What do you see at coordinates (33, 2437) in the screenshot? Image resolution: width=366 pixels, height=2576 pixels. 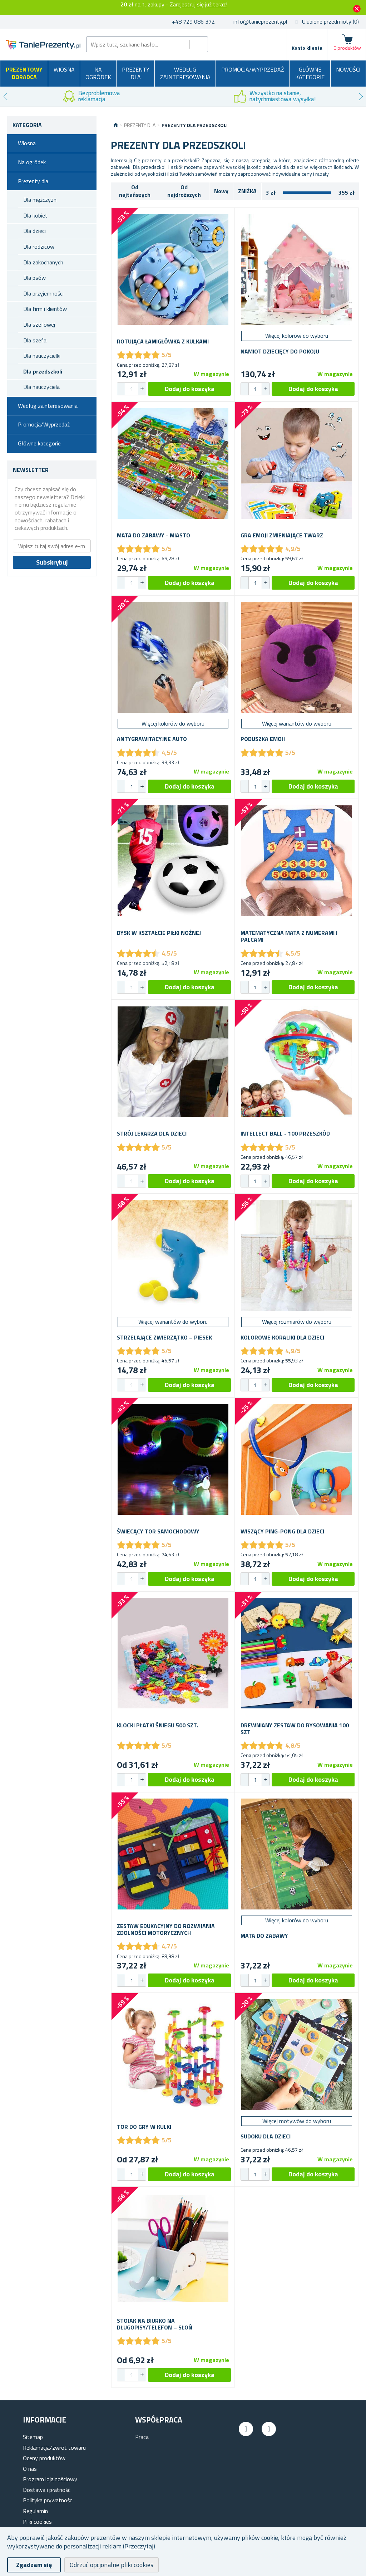 I see `Sitemap` at bounding box center [33, 2437].